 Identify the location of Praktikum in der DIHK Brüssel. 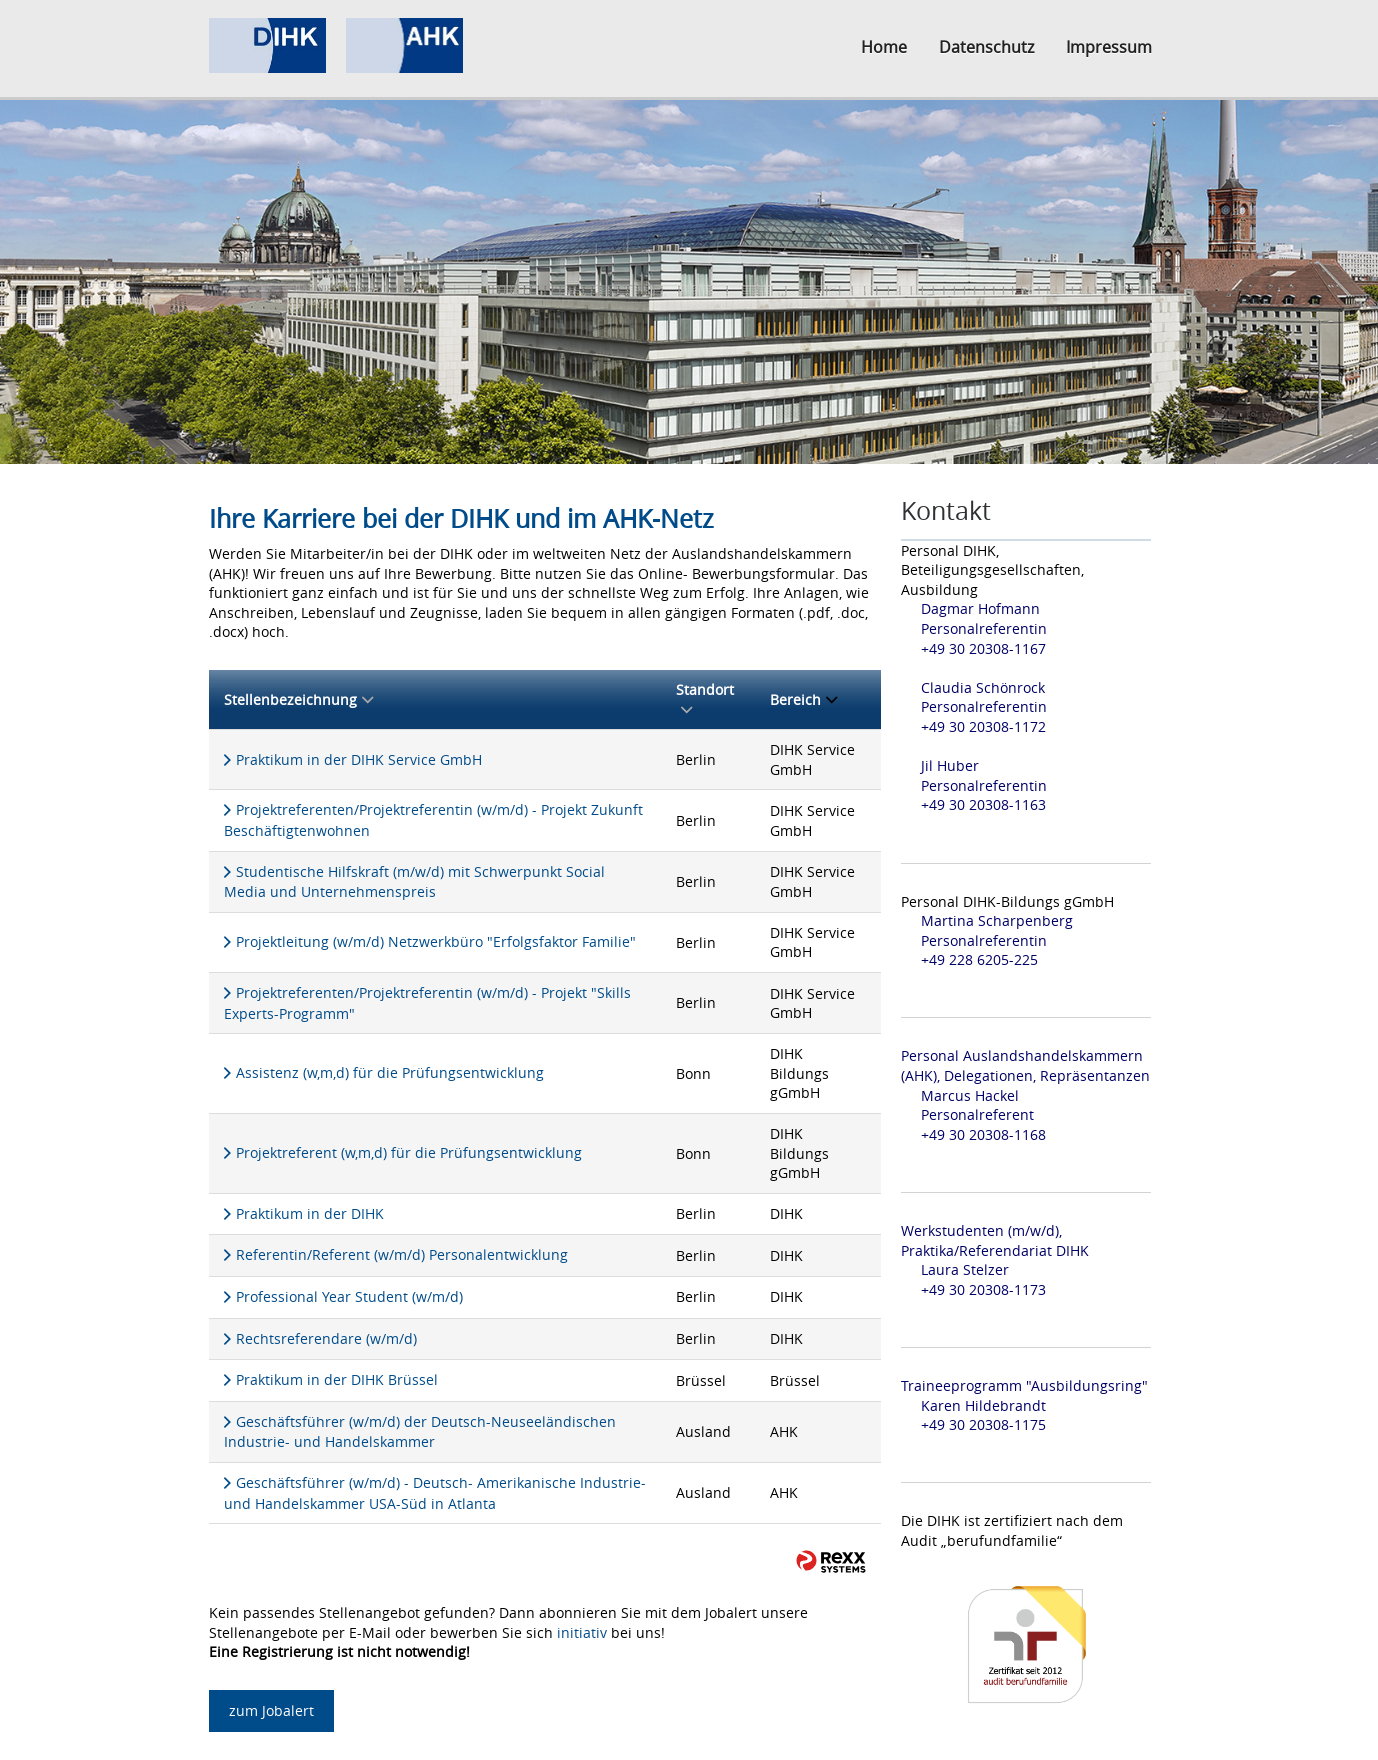
(337, 1379).